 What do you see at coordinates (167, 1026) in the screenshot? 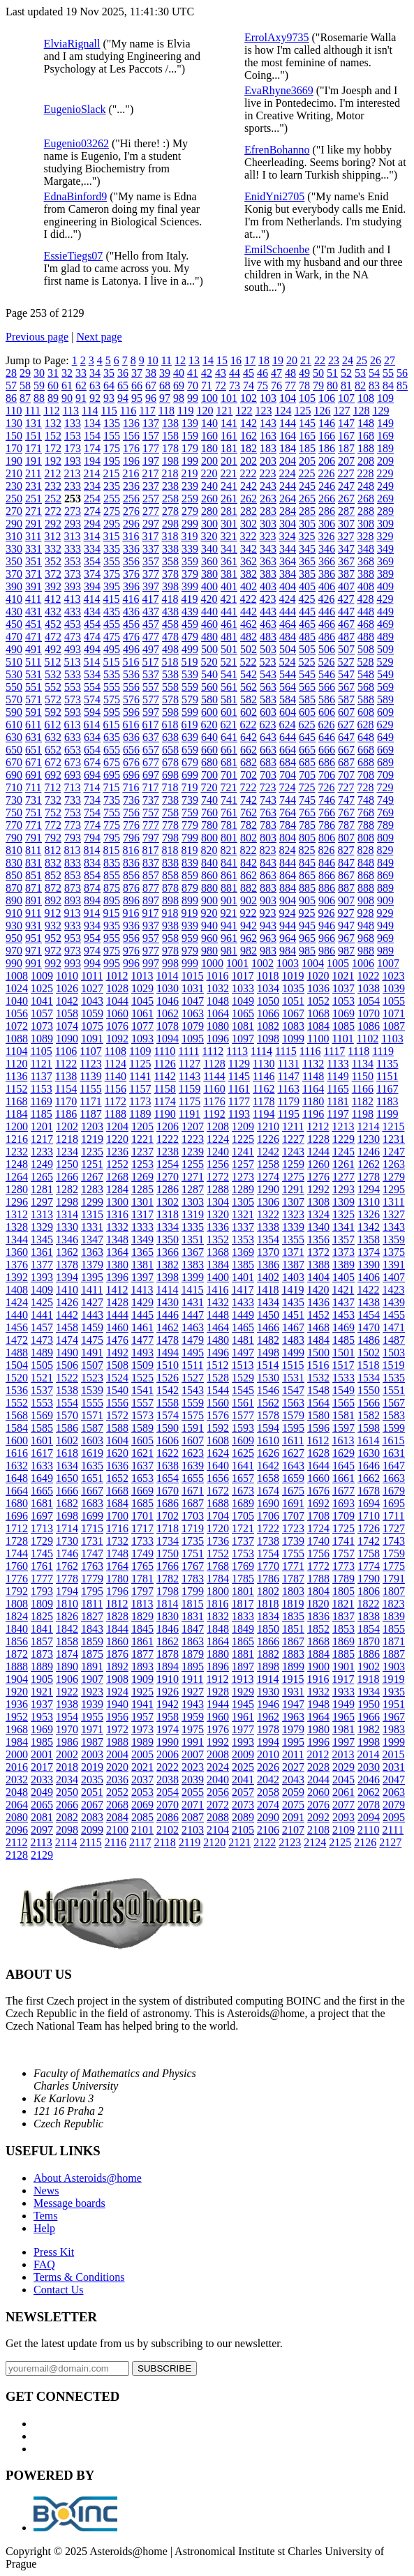
I see `1078` at bounding box center [167, 1026].